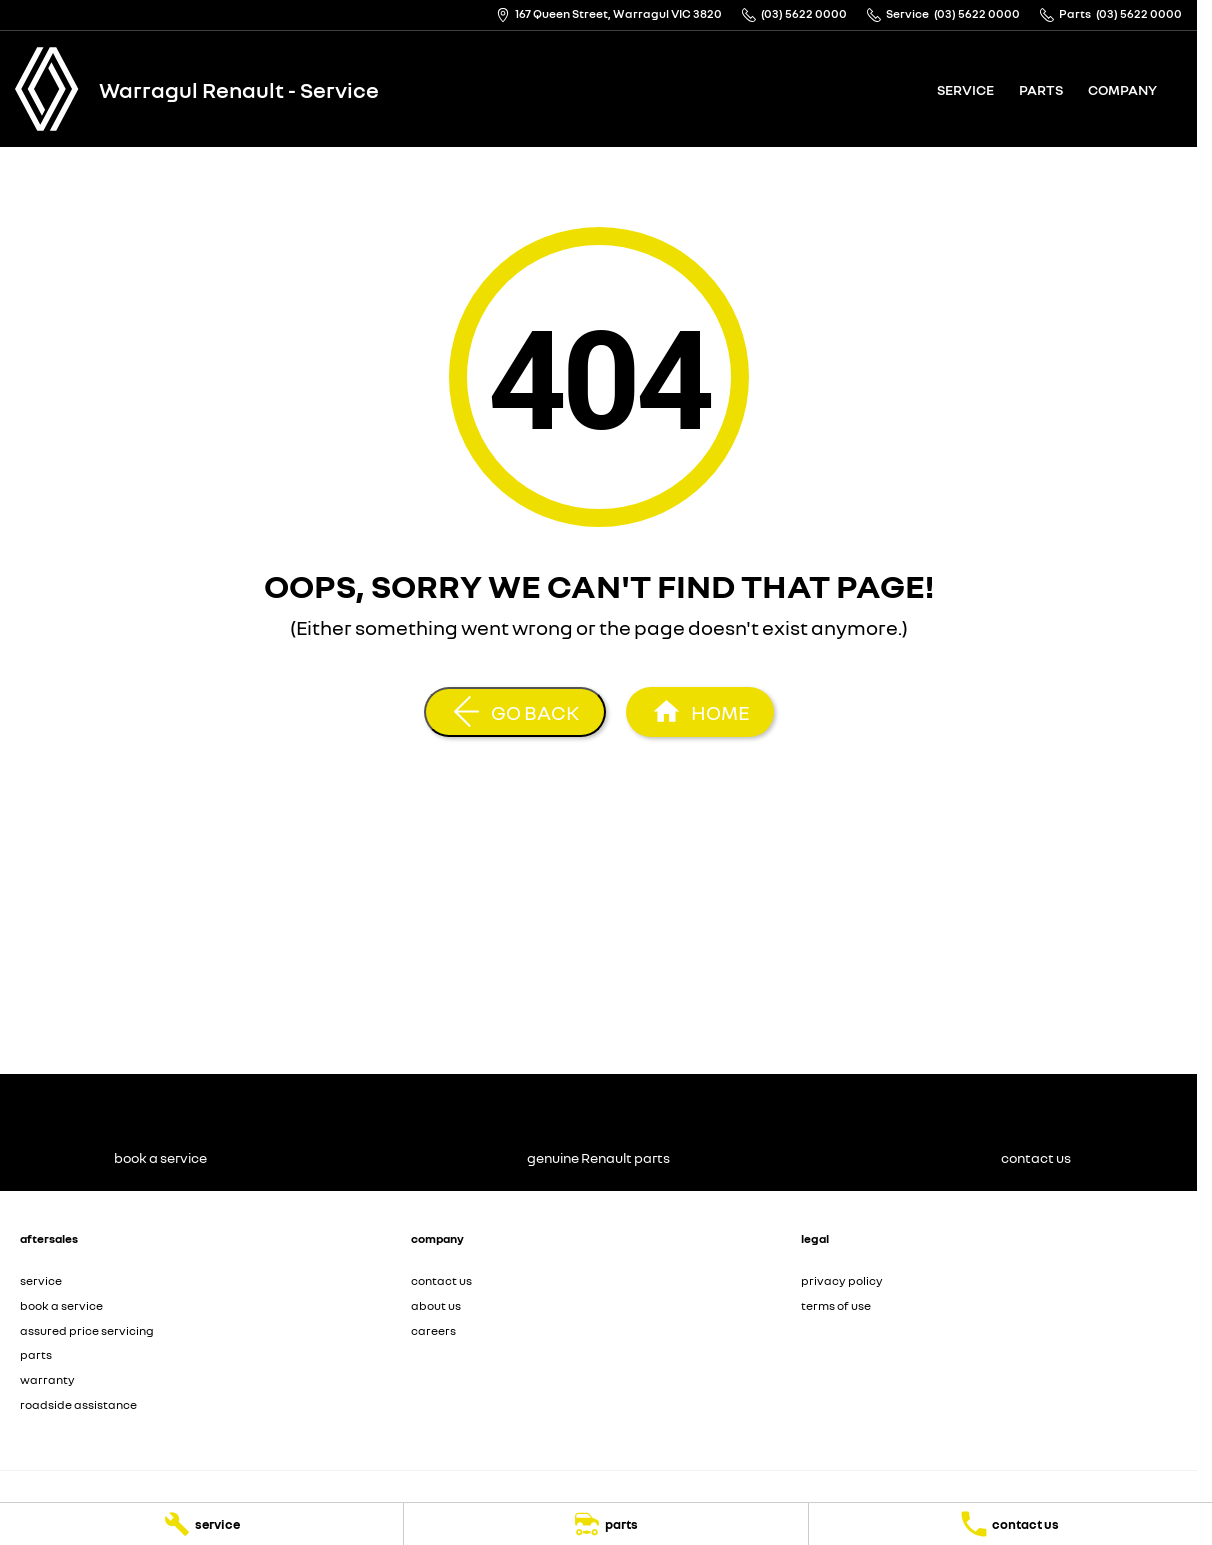  What do you see at coordinates (515, 712) in the screenshot?
I see `[Go Back]` at bounding box center [515, 712].